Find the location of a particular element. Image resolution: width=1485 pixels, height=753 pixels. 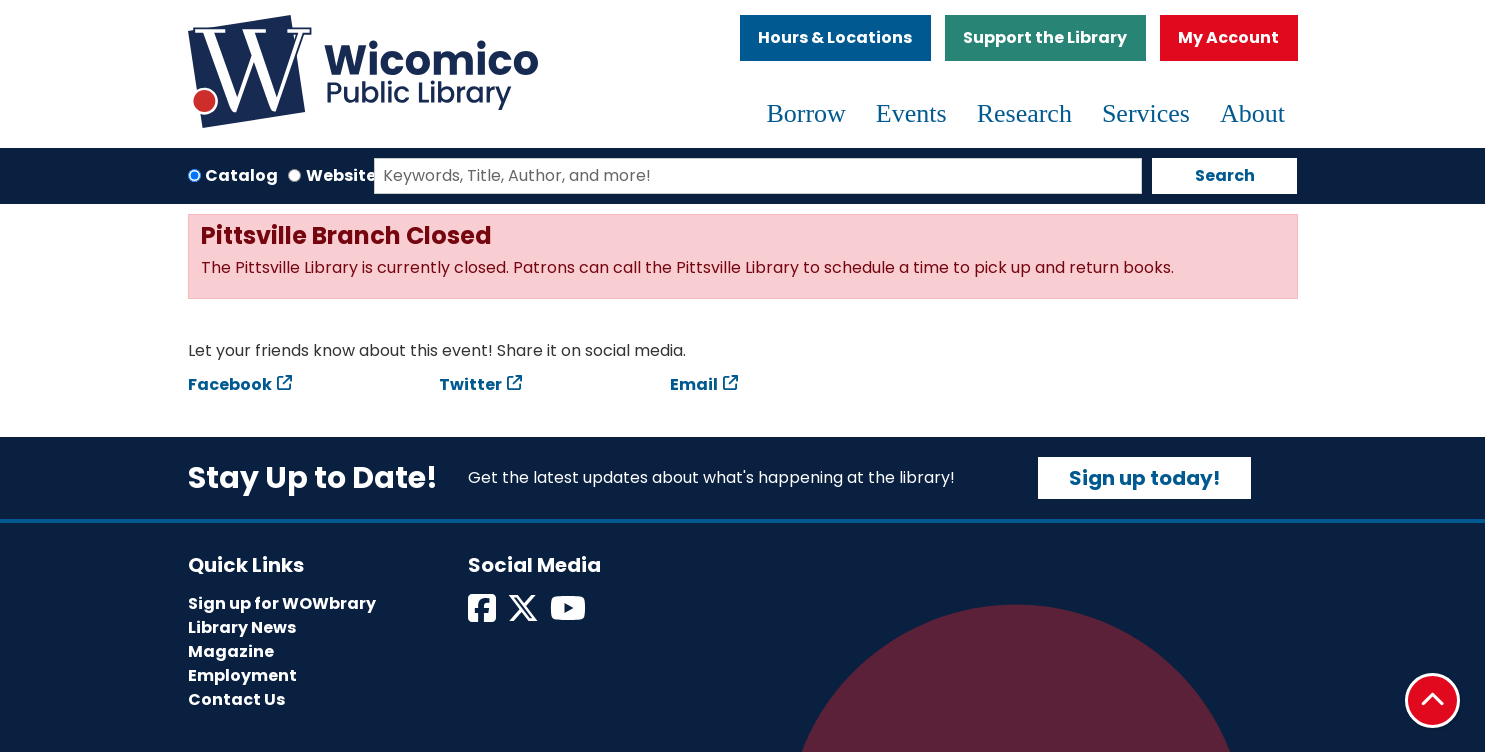

Events [menuitem] is located at coordinates (911, 113).